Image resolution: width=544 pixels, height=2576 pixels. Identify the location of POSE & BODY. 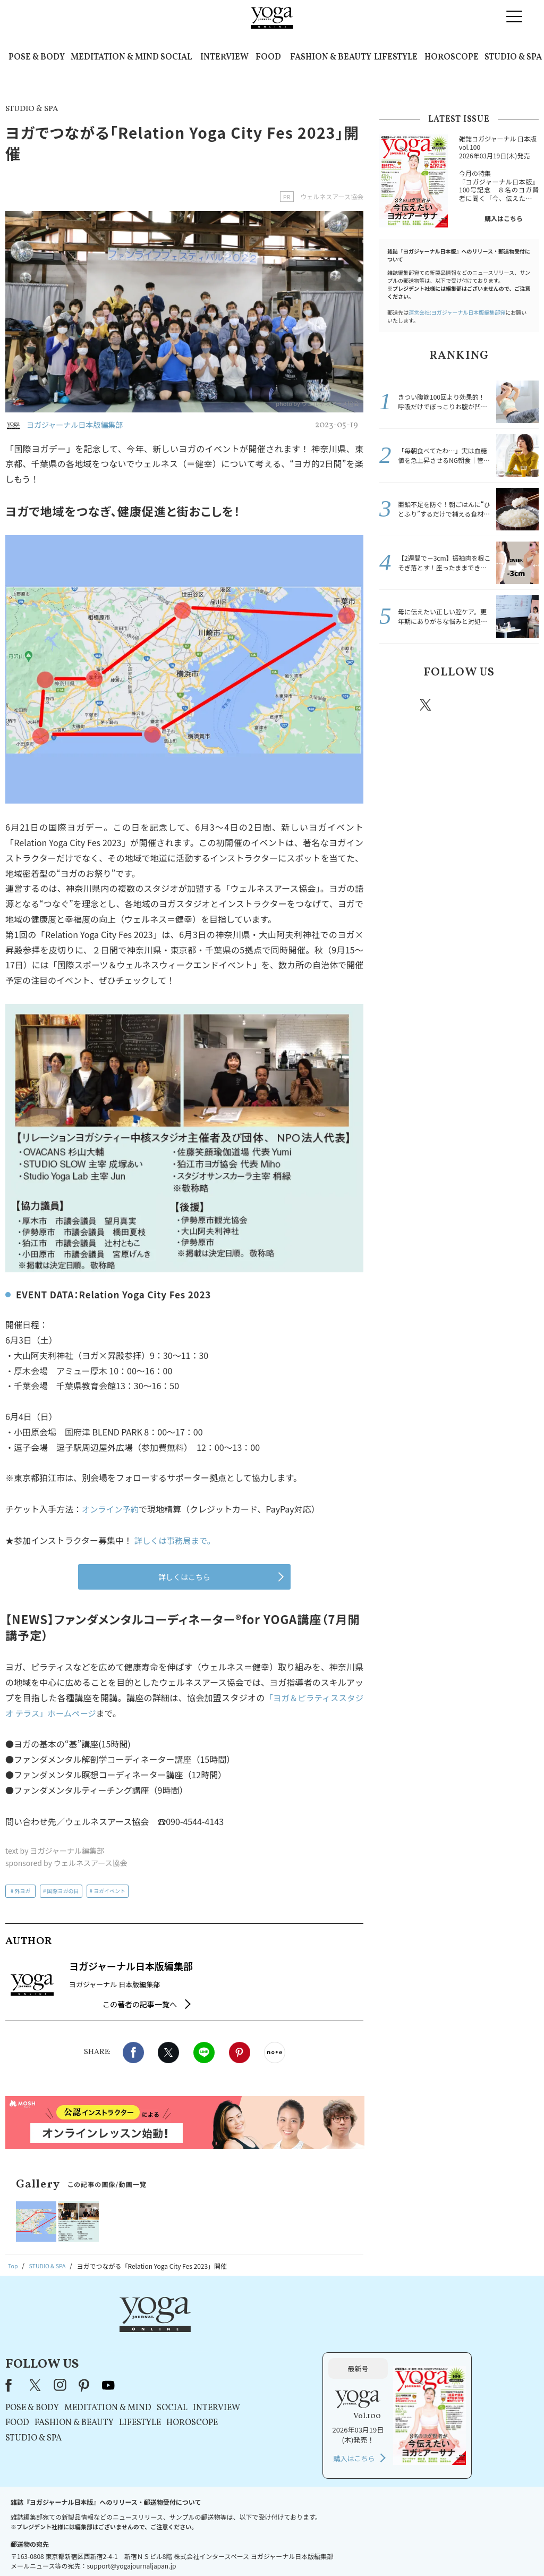
(36, 57).